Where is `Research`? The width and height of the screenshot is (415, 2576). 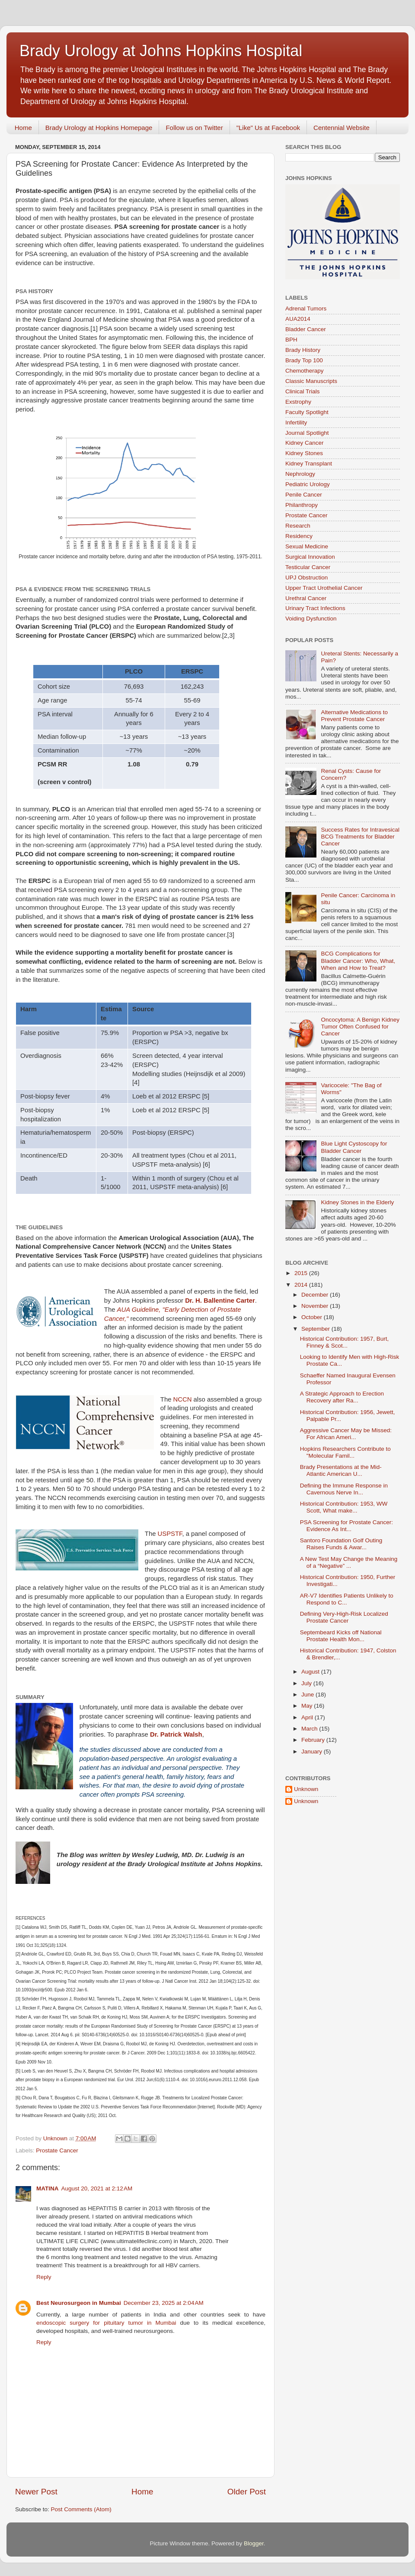 Research is located at coordinates (297, 525).